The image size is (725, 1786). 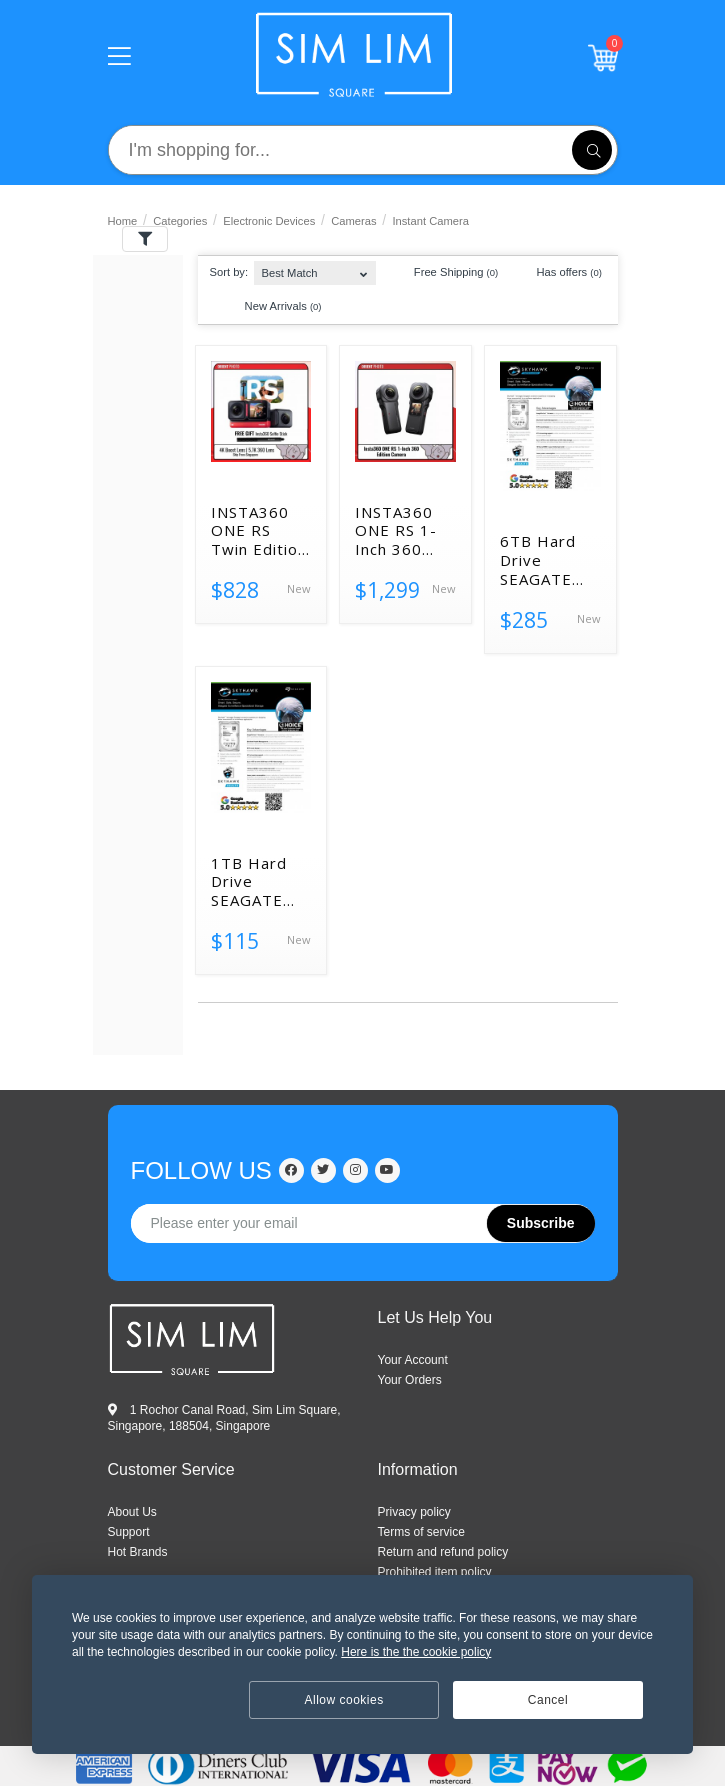 I want to click on Terms of service, so click(x=421, y=1532).